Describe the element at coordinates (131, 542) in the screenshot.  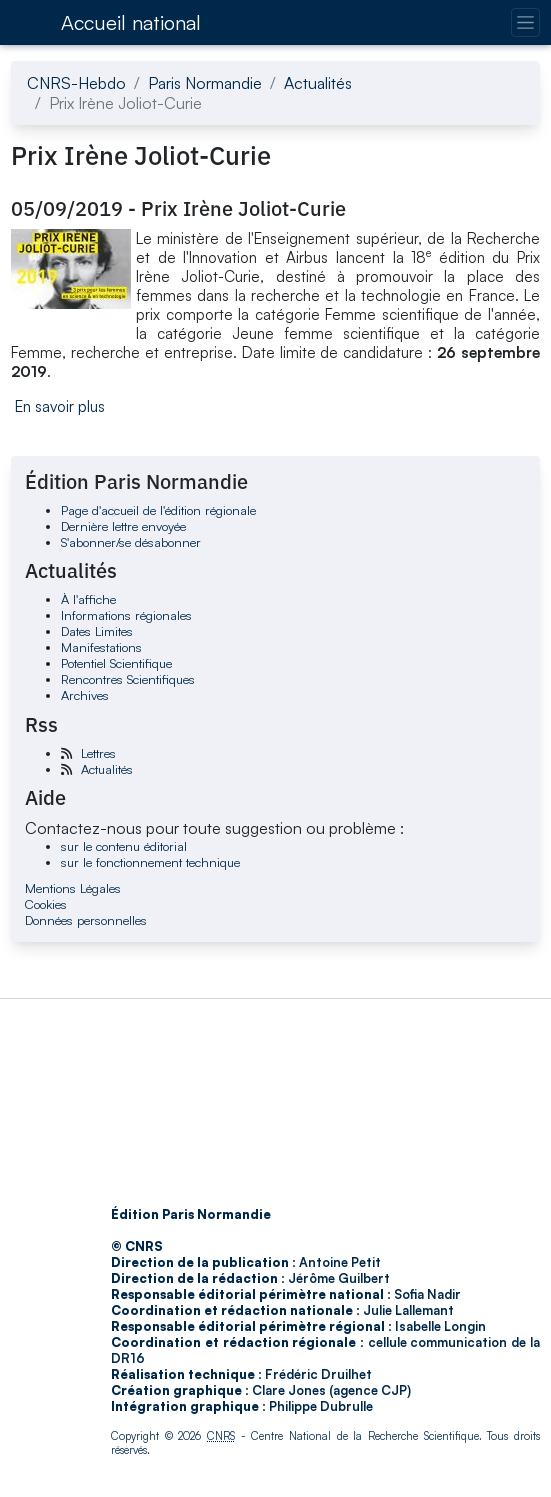
I see `S'abonner/se désabonner` at that location.